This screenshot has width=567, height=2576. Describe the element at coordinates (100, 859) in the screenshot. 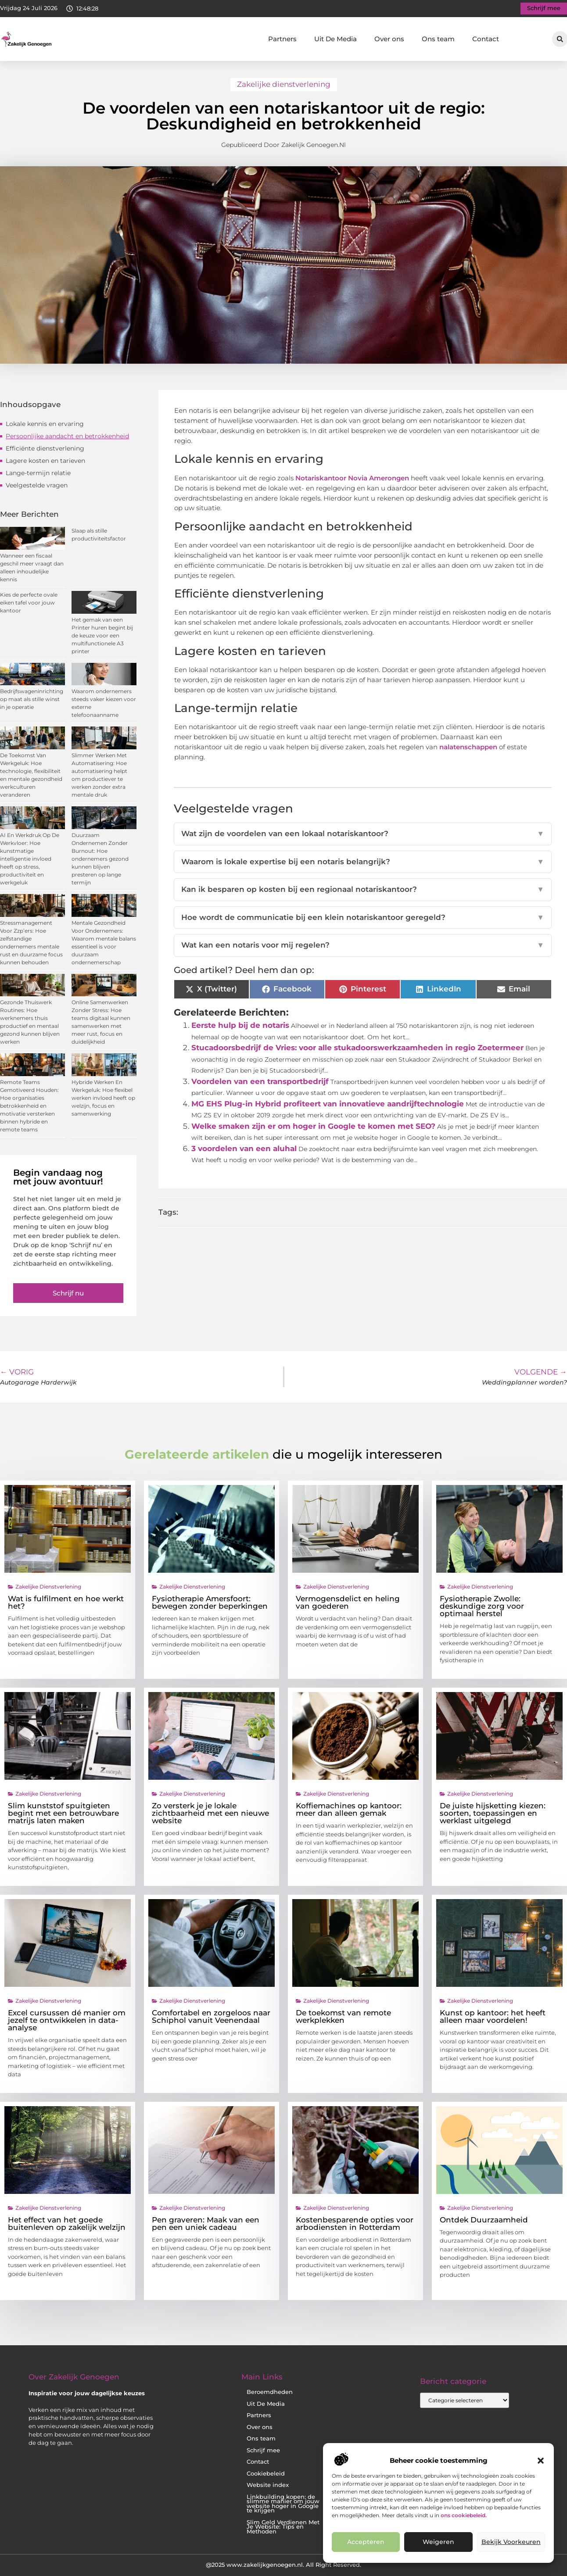

I see `Duurzaam Ondernemen Zonder Burnout: Hoe ondernemers gezond kunnen blijven presteren op lange termijn` at that location.